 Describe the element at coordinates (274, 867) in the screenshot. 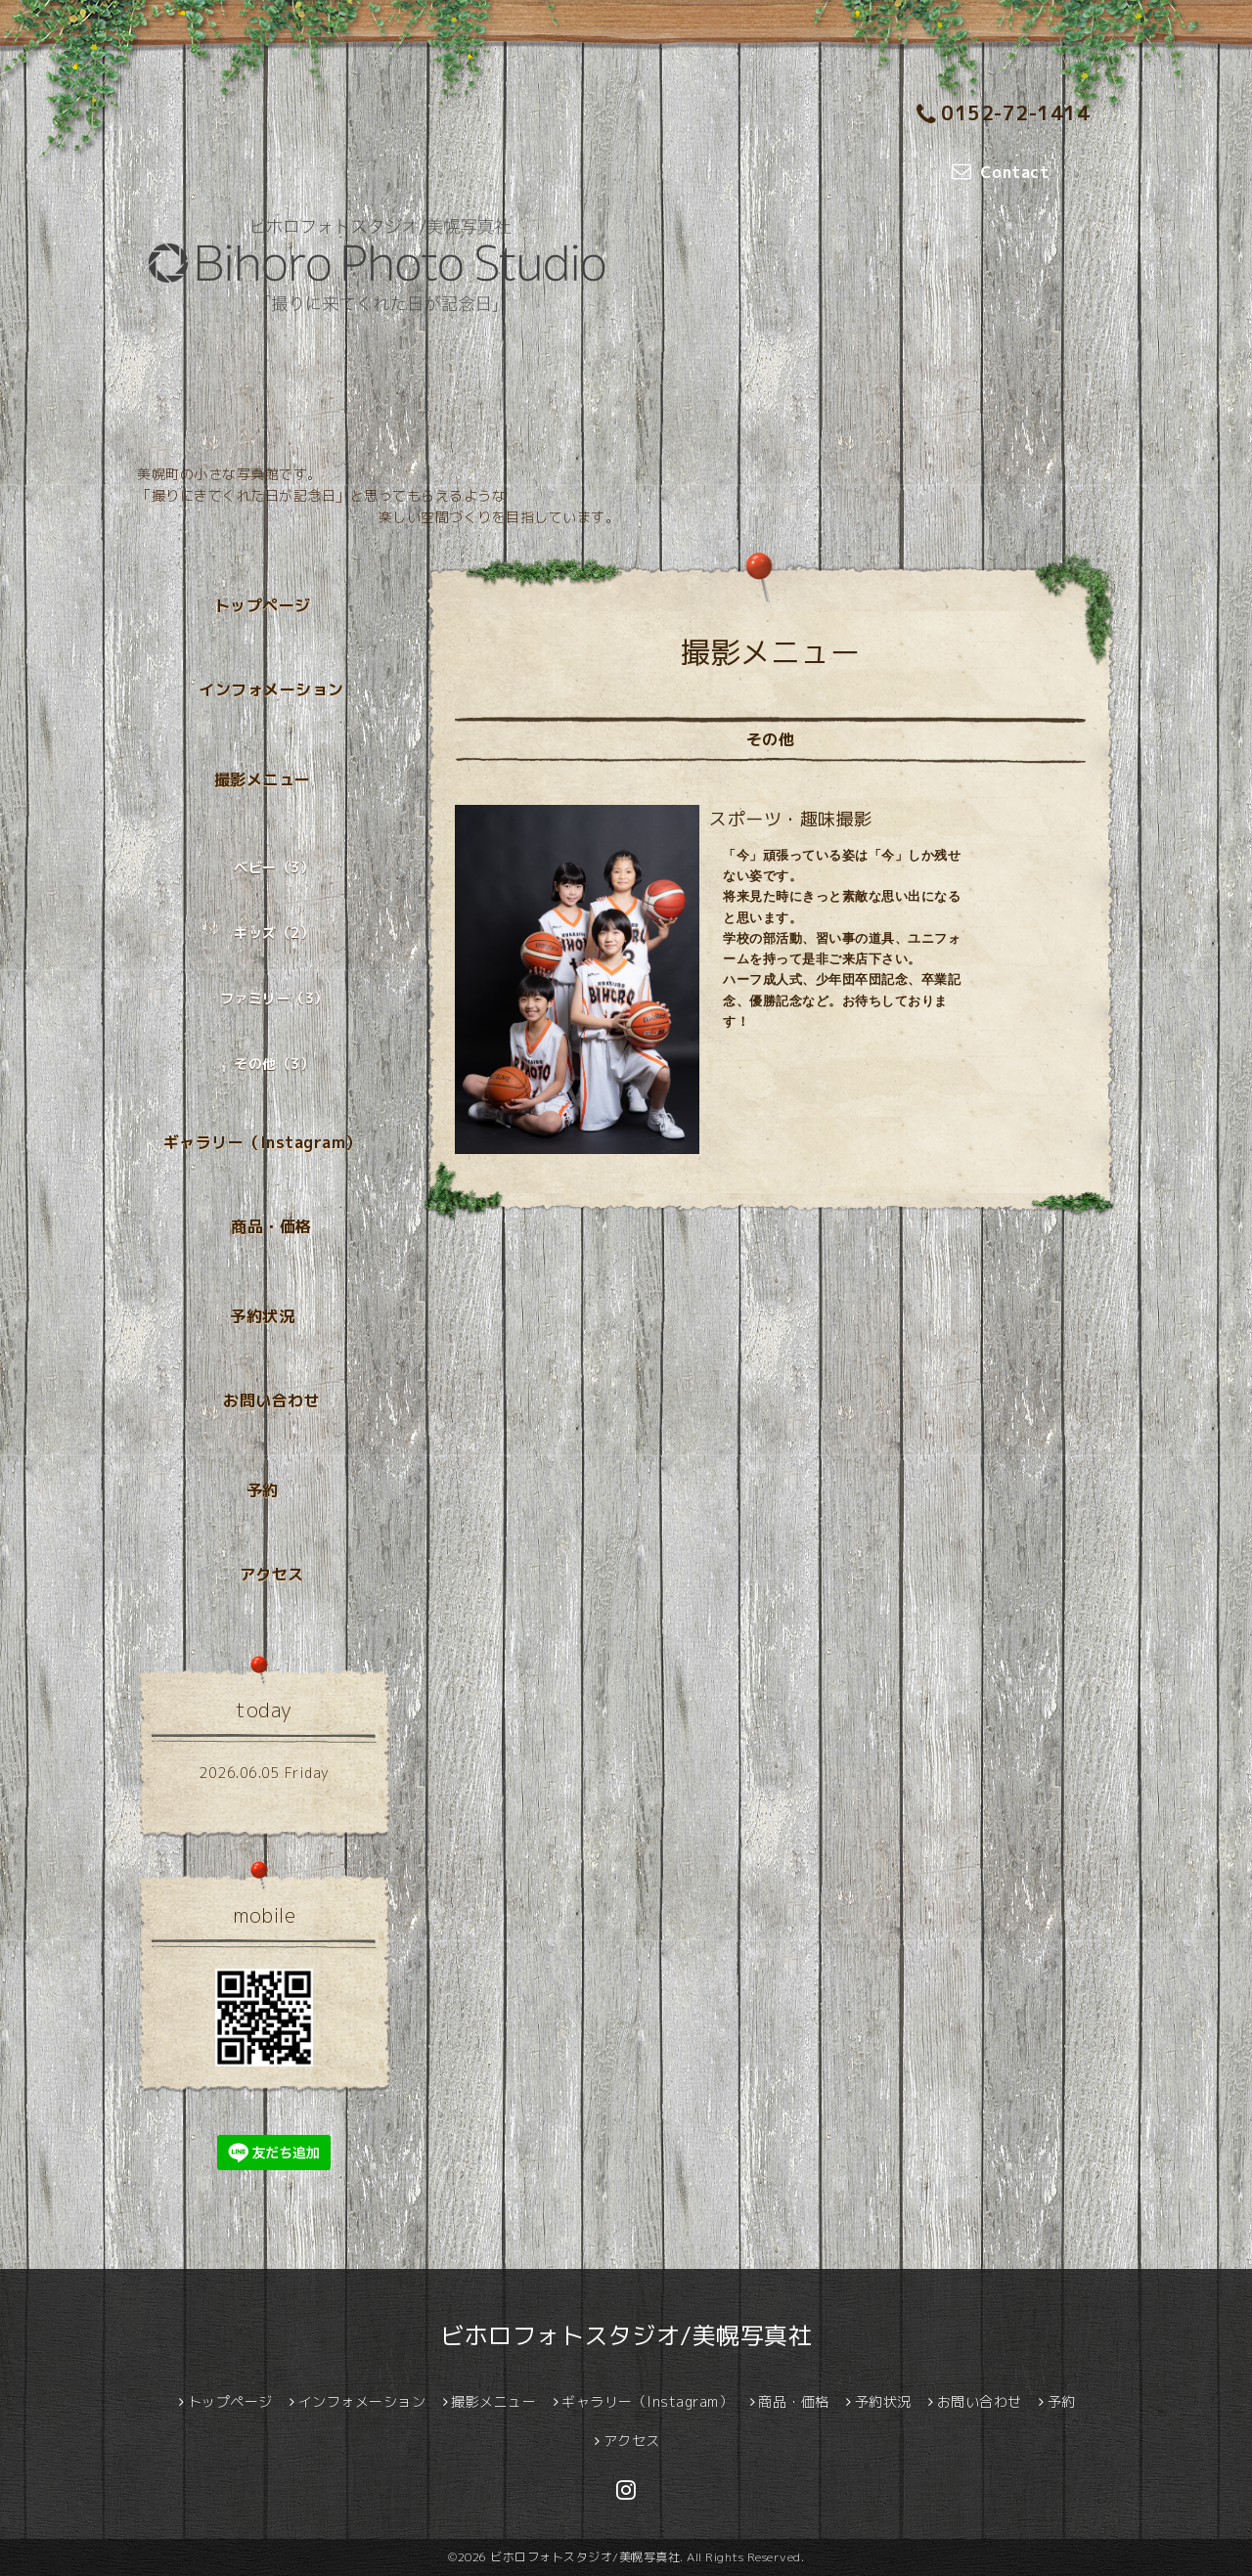

I see `ベビー（3）` at that location.